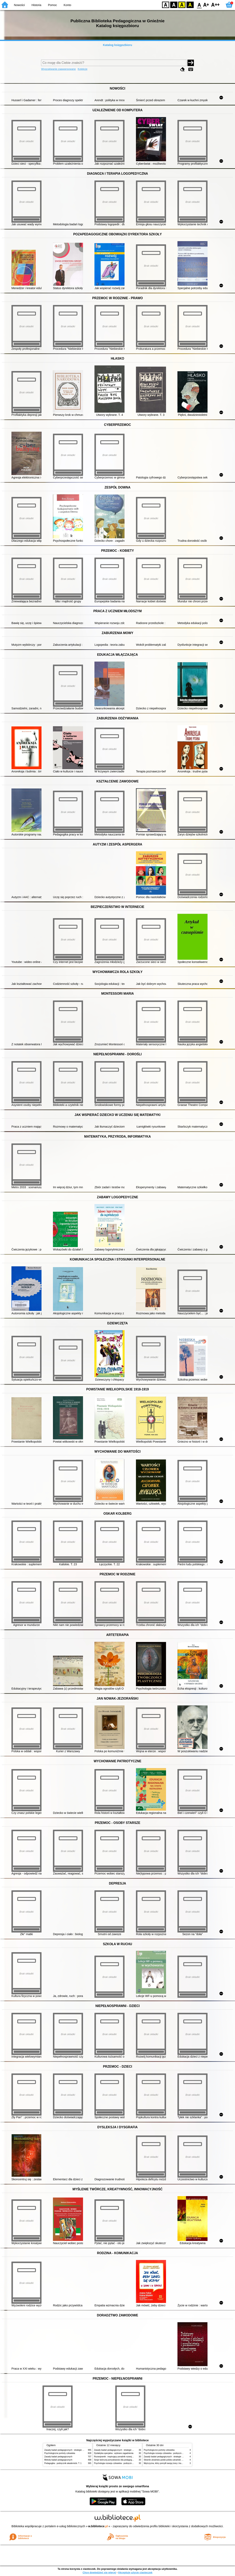  What do you see at coordinates (130, 2460) in the screenshot?
I see `Sesje twórczej pomysłowości dla pedagogów, psychologów i trenerów grupowych` at bounding box center [130, 2460].